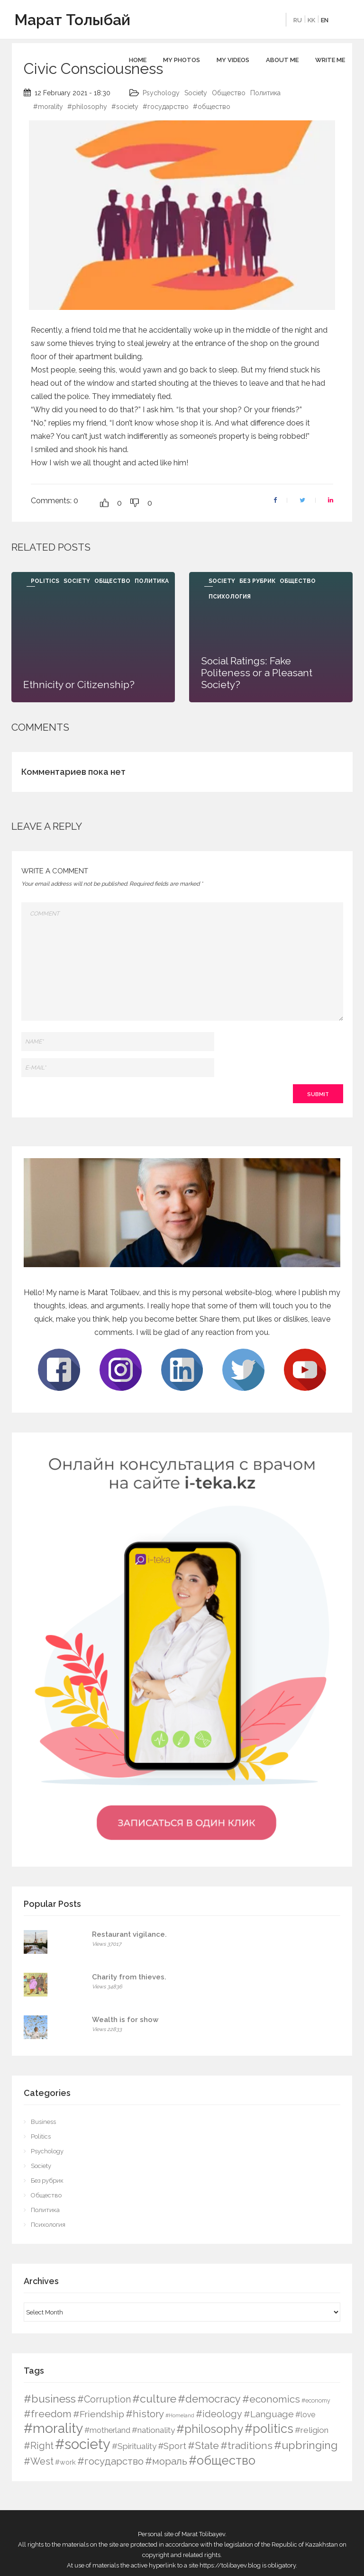 This screenshot has height=2576, width=364. What do you see at coordinates (203, 2445) in the screenshot?
I see `#State [#State (23 items)]` at bounding box center [203, 2445].